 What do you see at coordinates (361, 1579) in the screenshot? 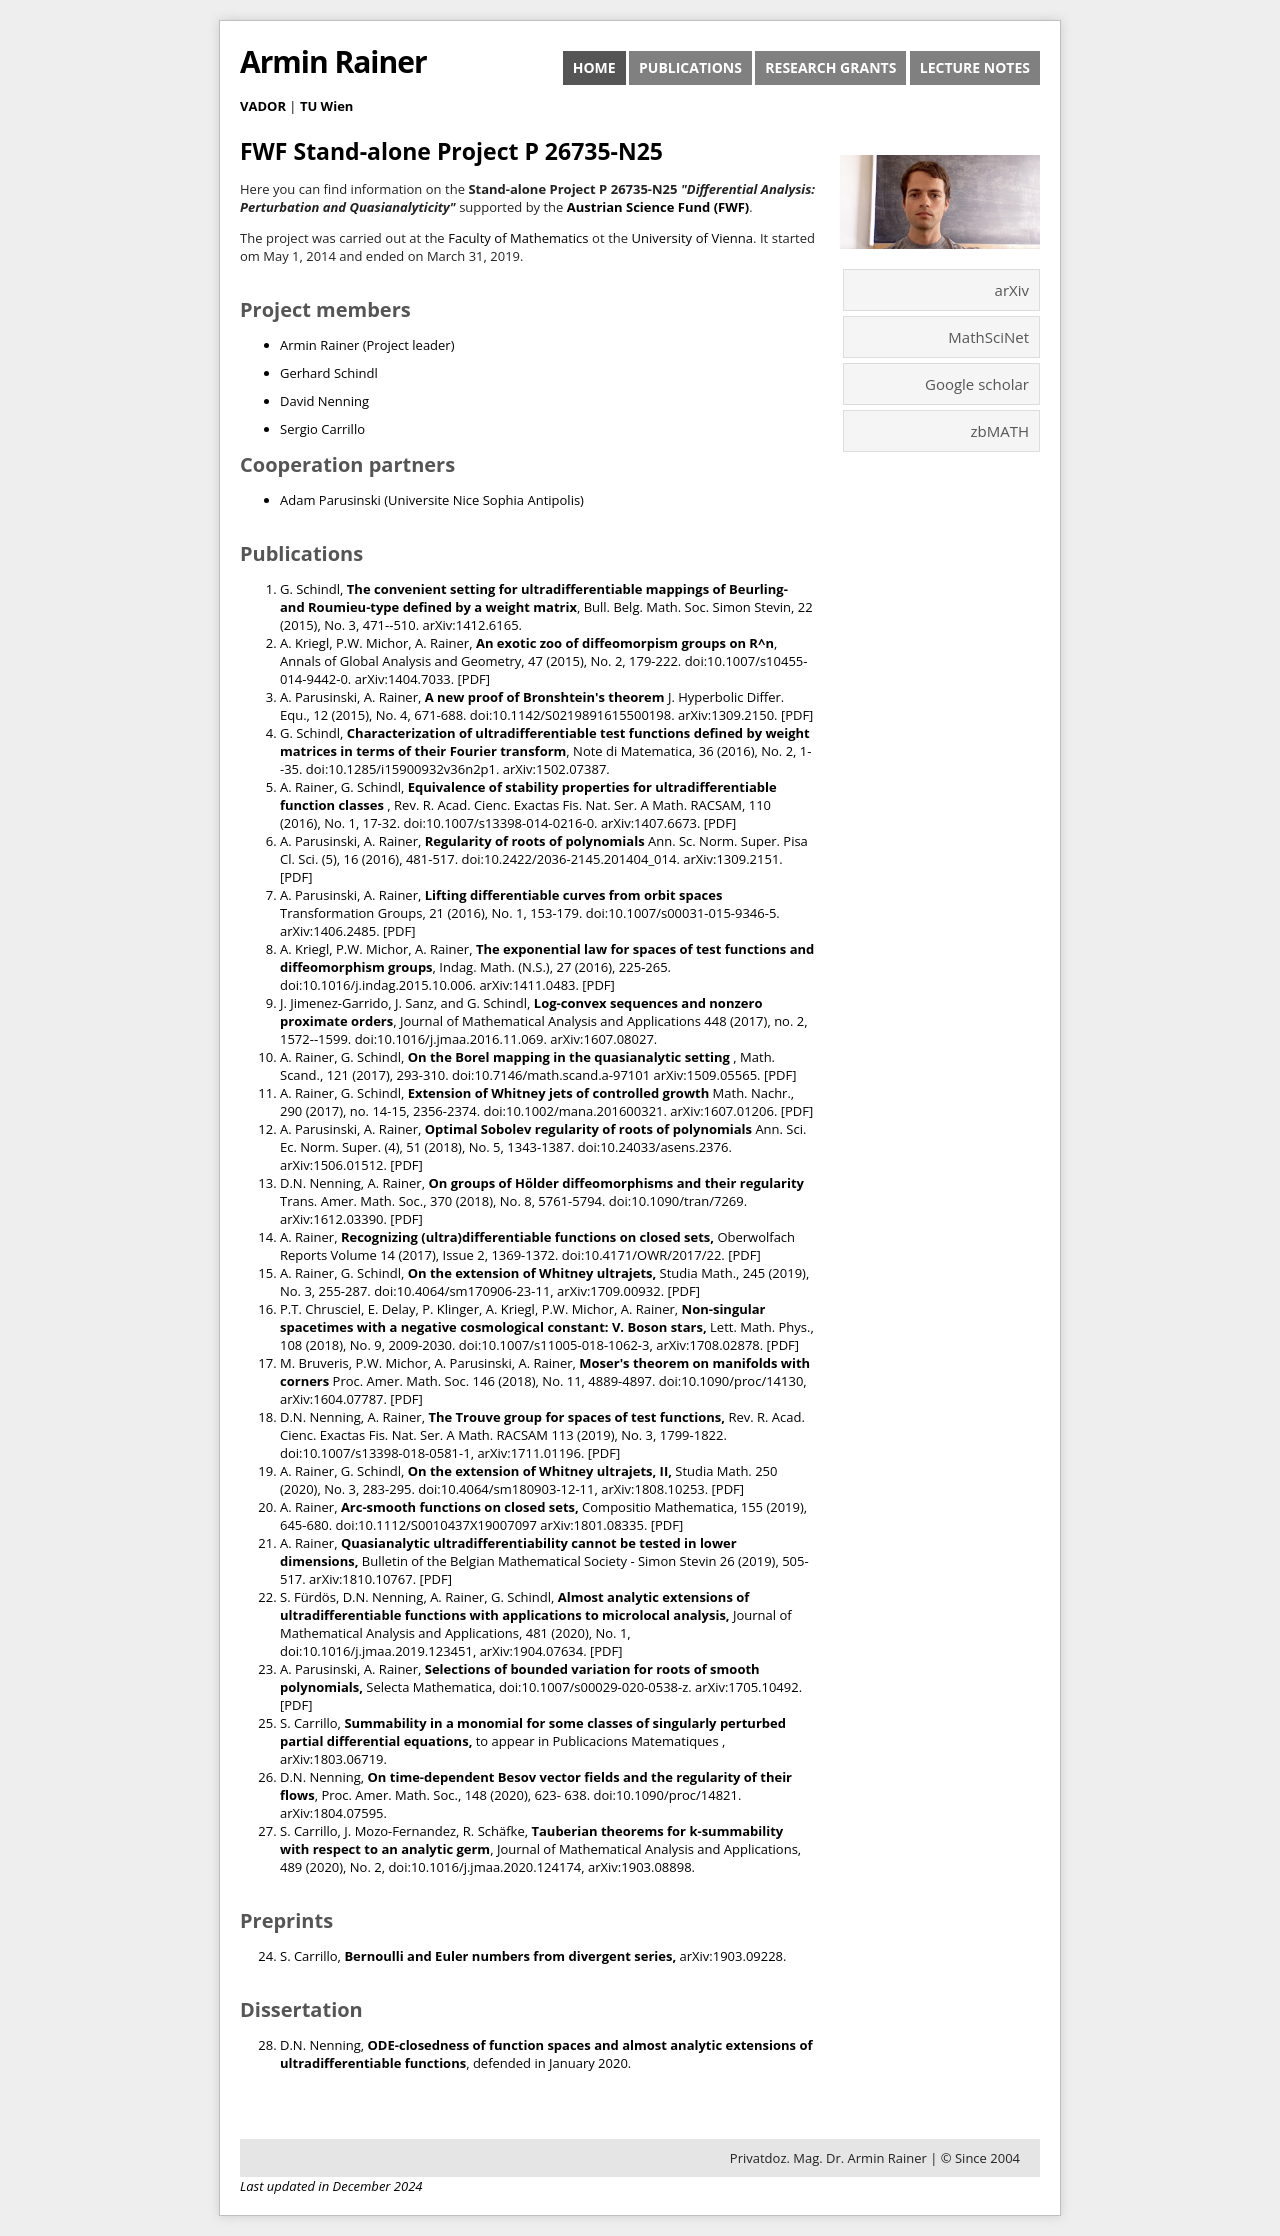
I see `arXiv:1810.10767` at bounding box center [361, 1579].